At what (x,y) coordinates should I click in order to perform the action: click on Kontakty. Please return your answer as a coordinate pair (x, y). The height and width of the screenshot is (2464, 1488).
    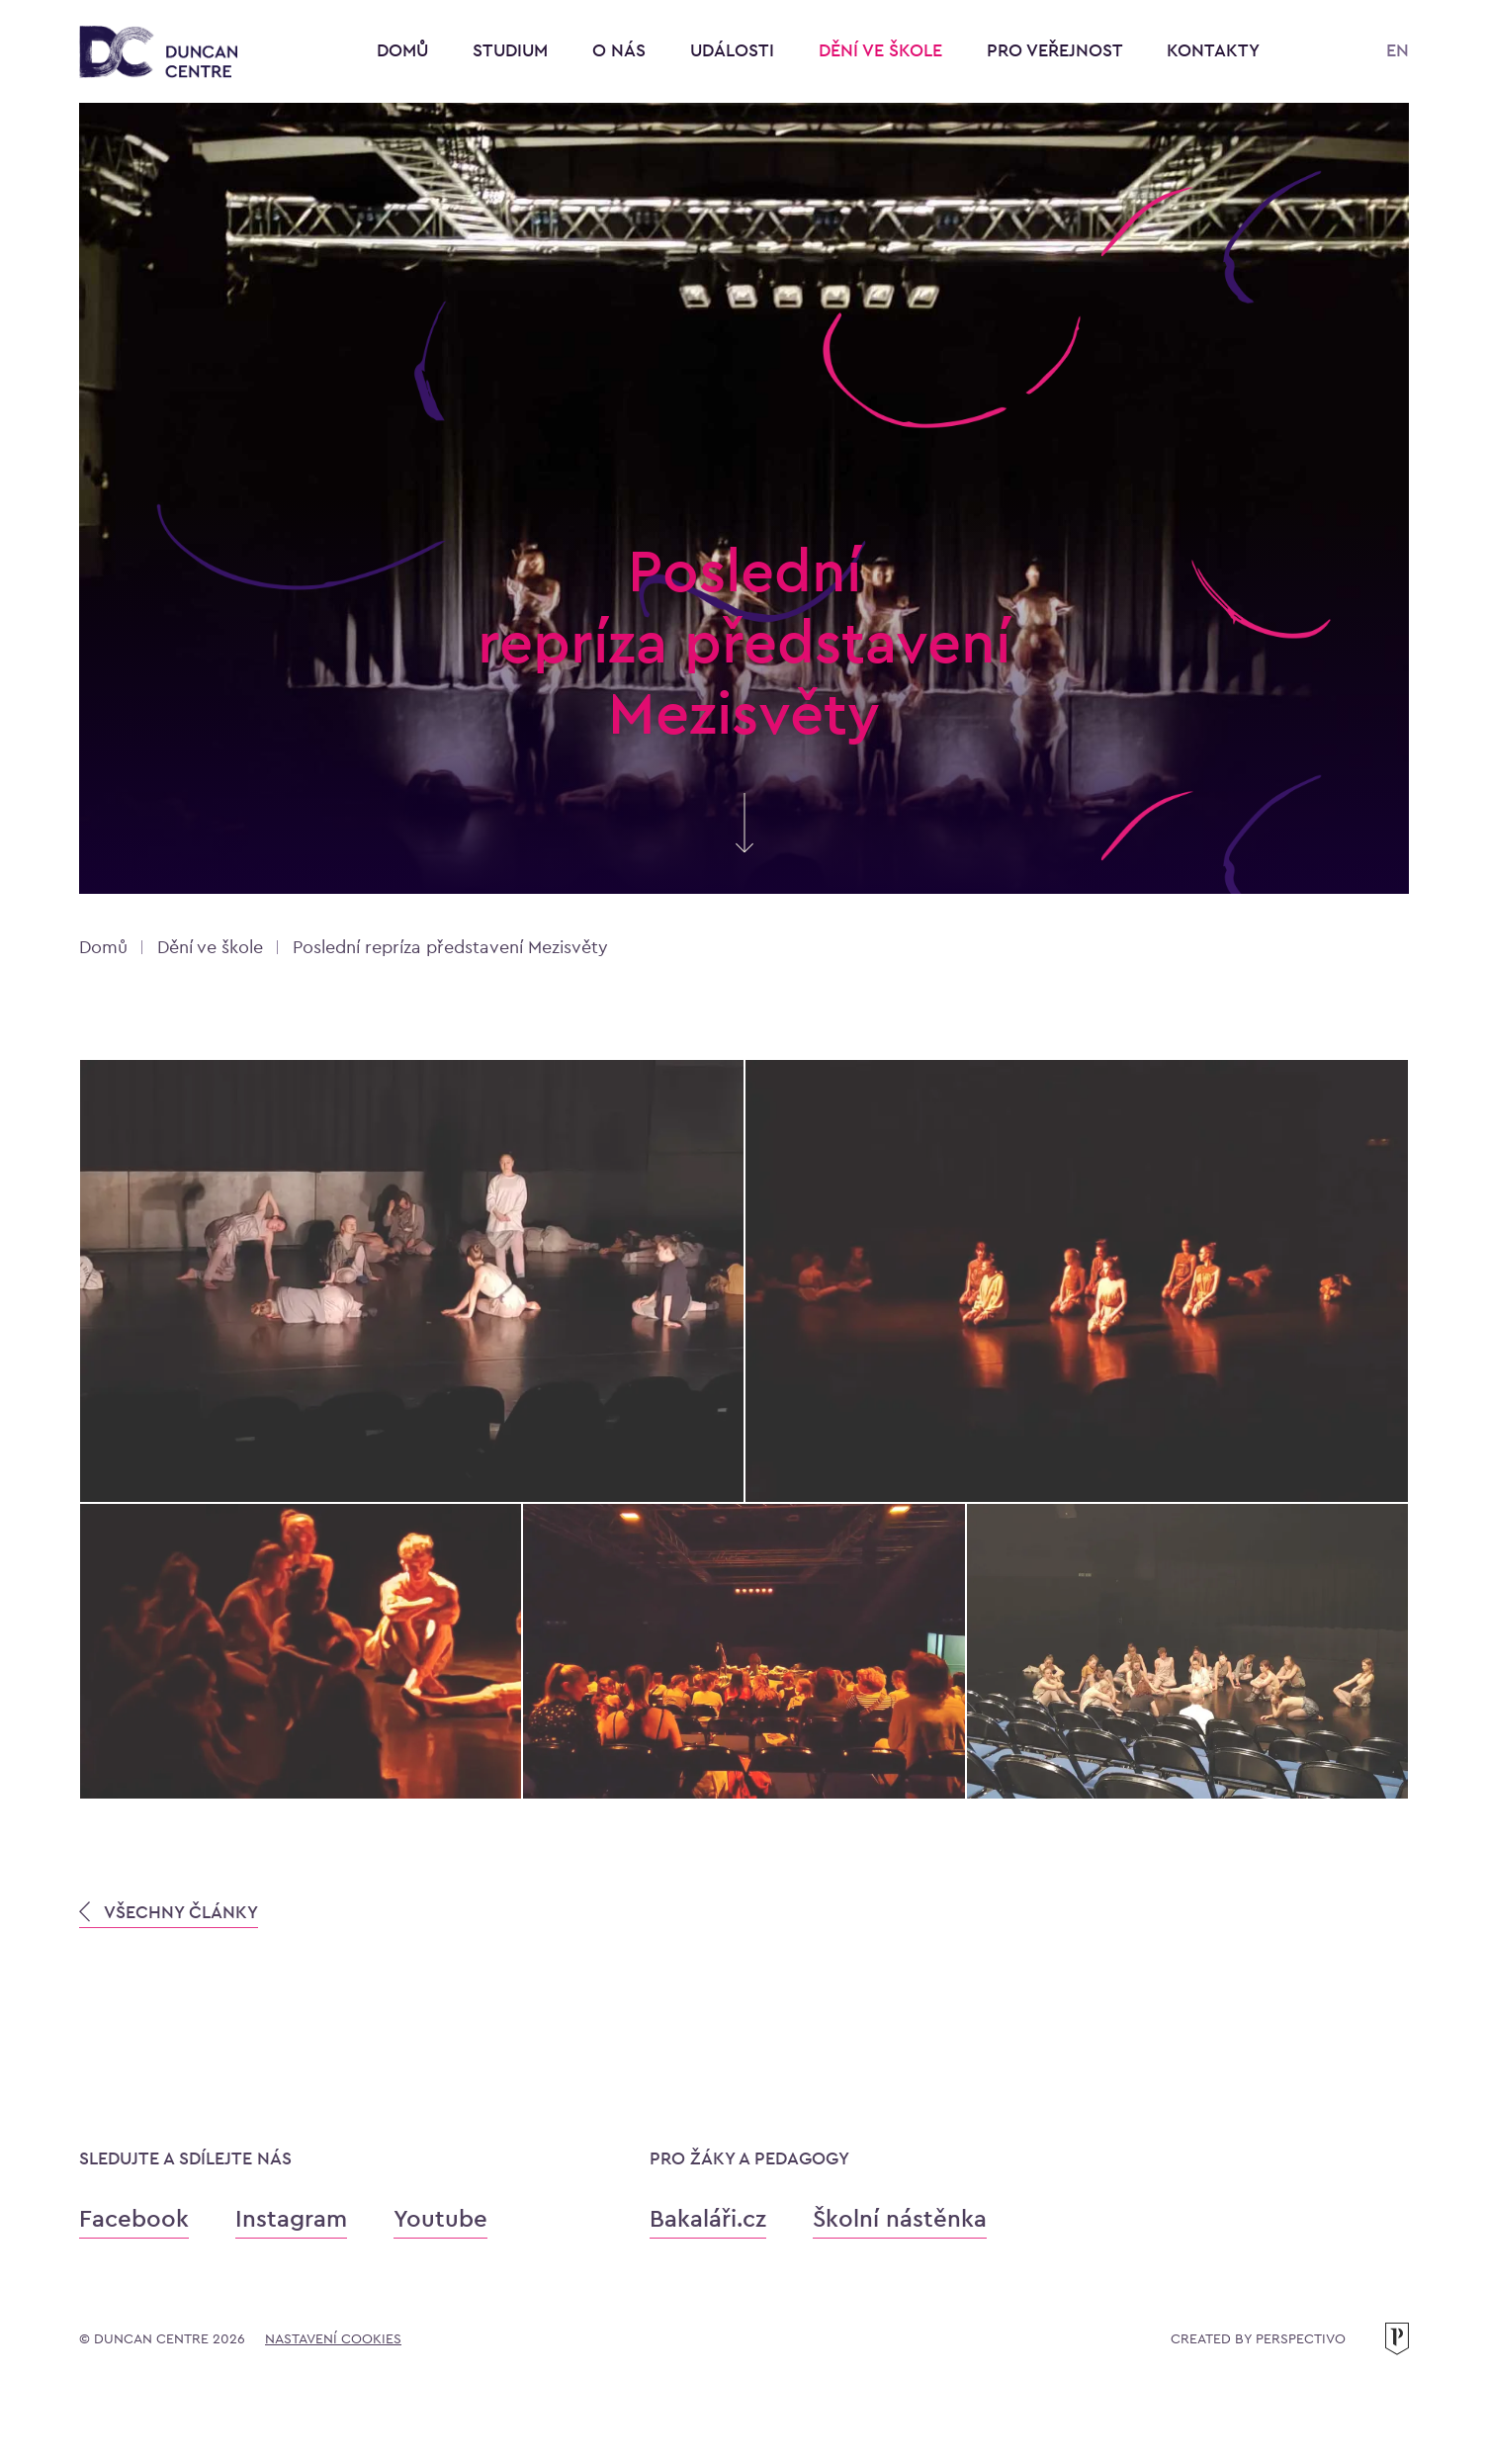
    Looking at the image, I should click on (1213, 50).